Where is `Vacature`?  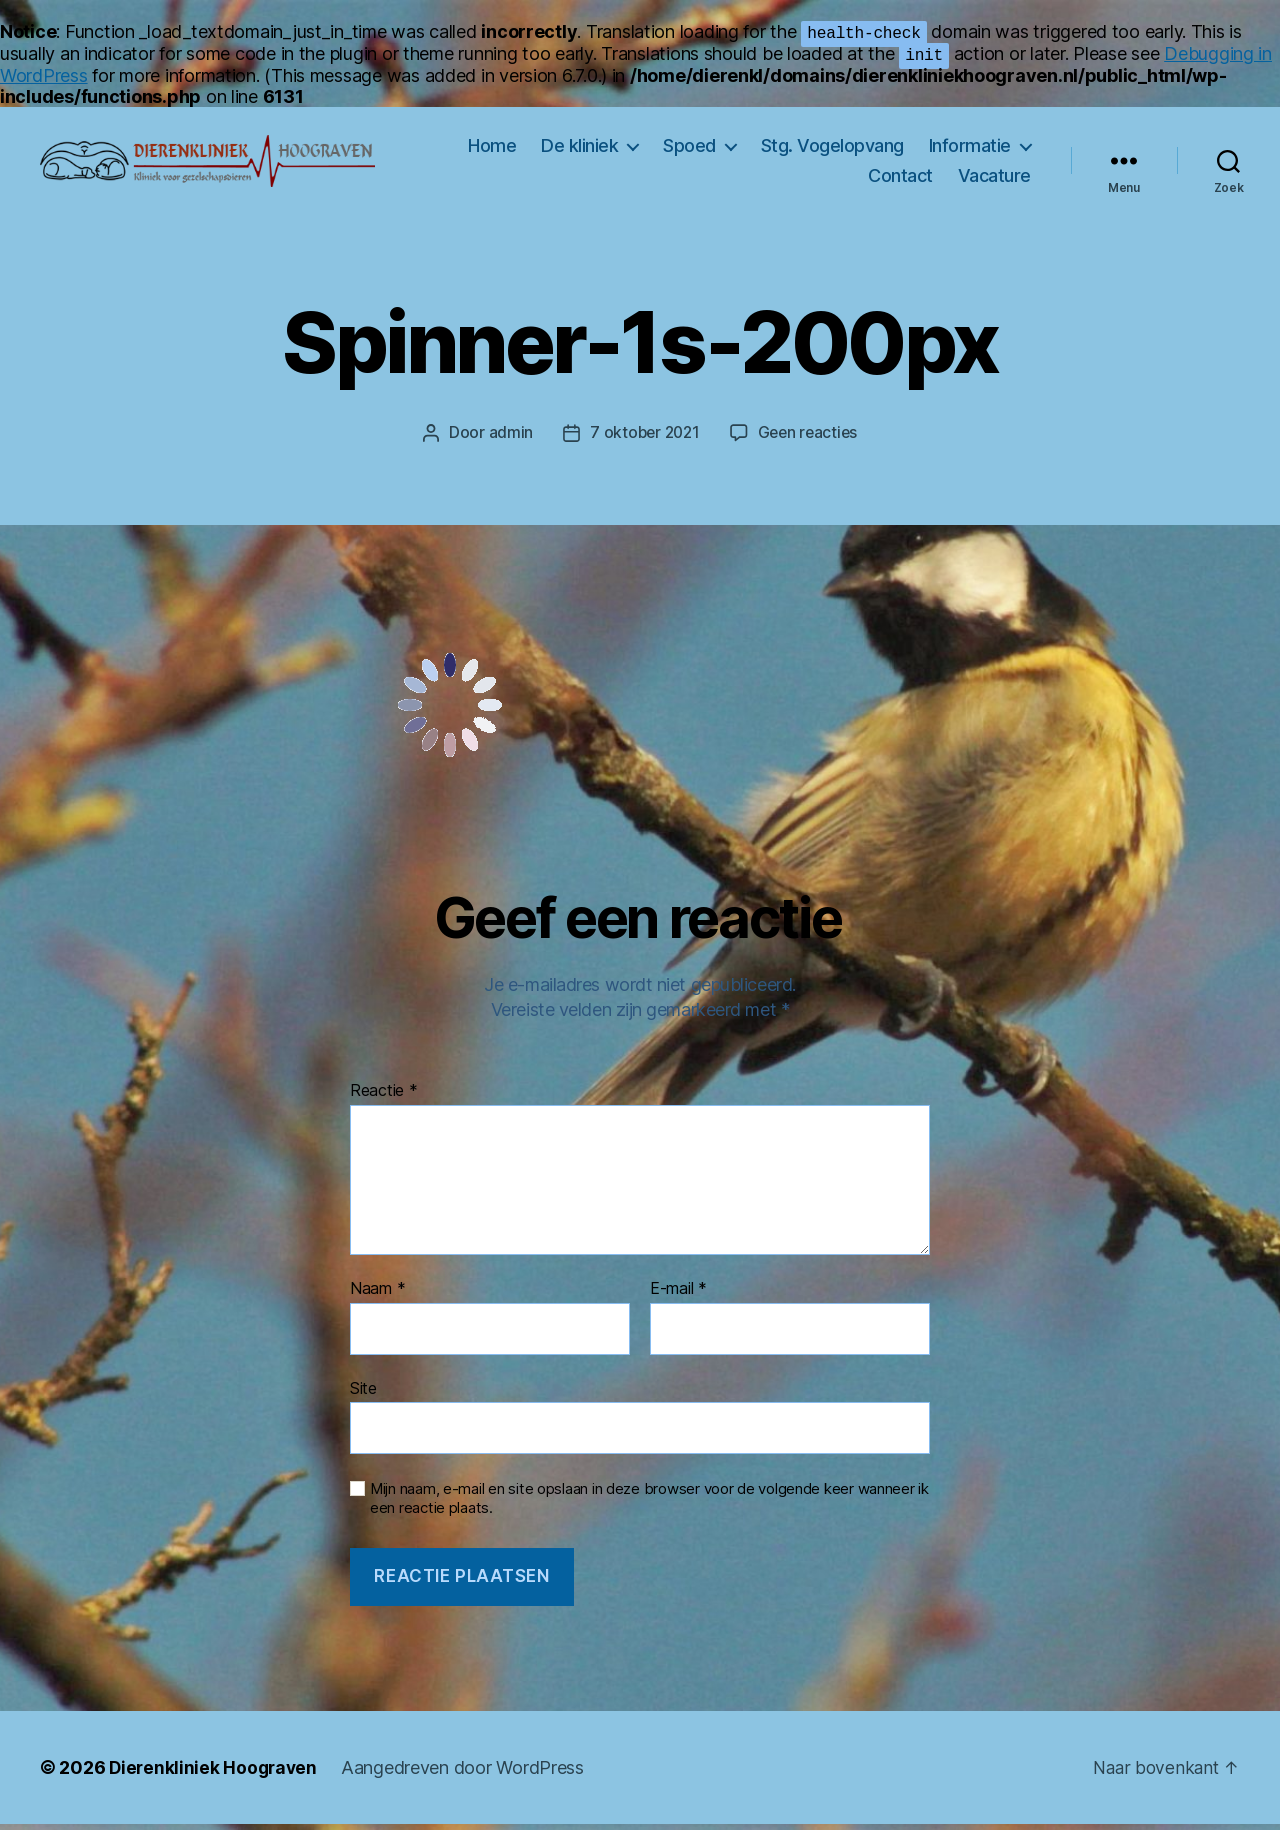 Vacature is located at coordinates (994, 178).